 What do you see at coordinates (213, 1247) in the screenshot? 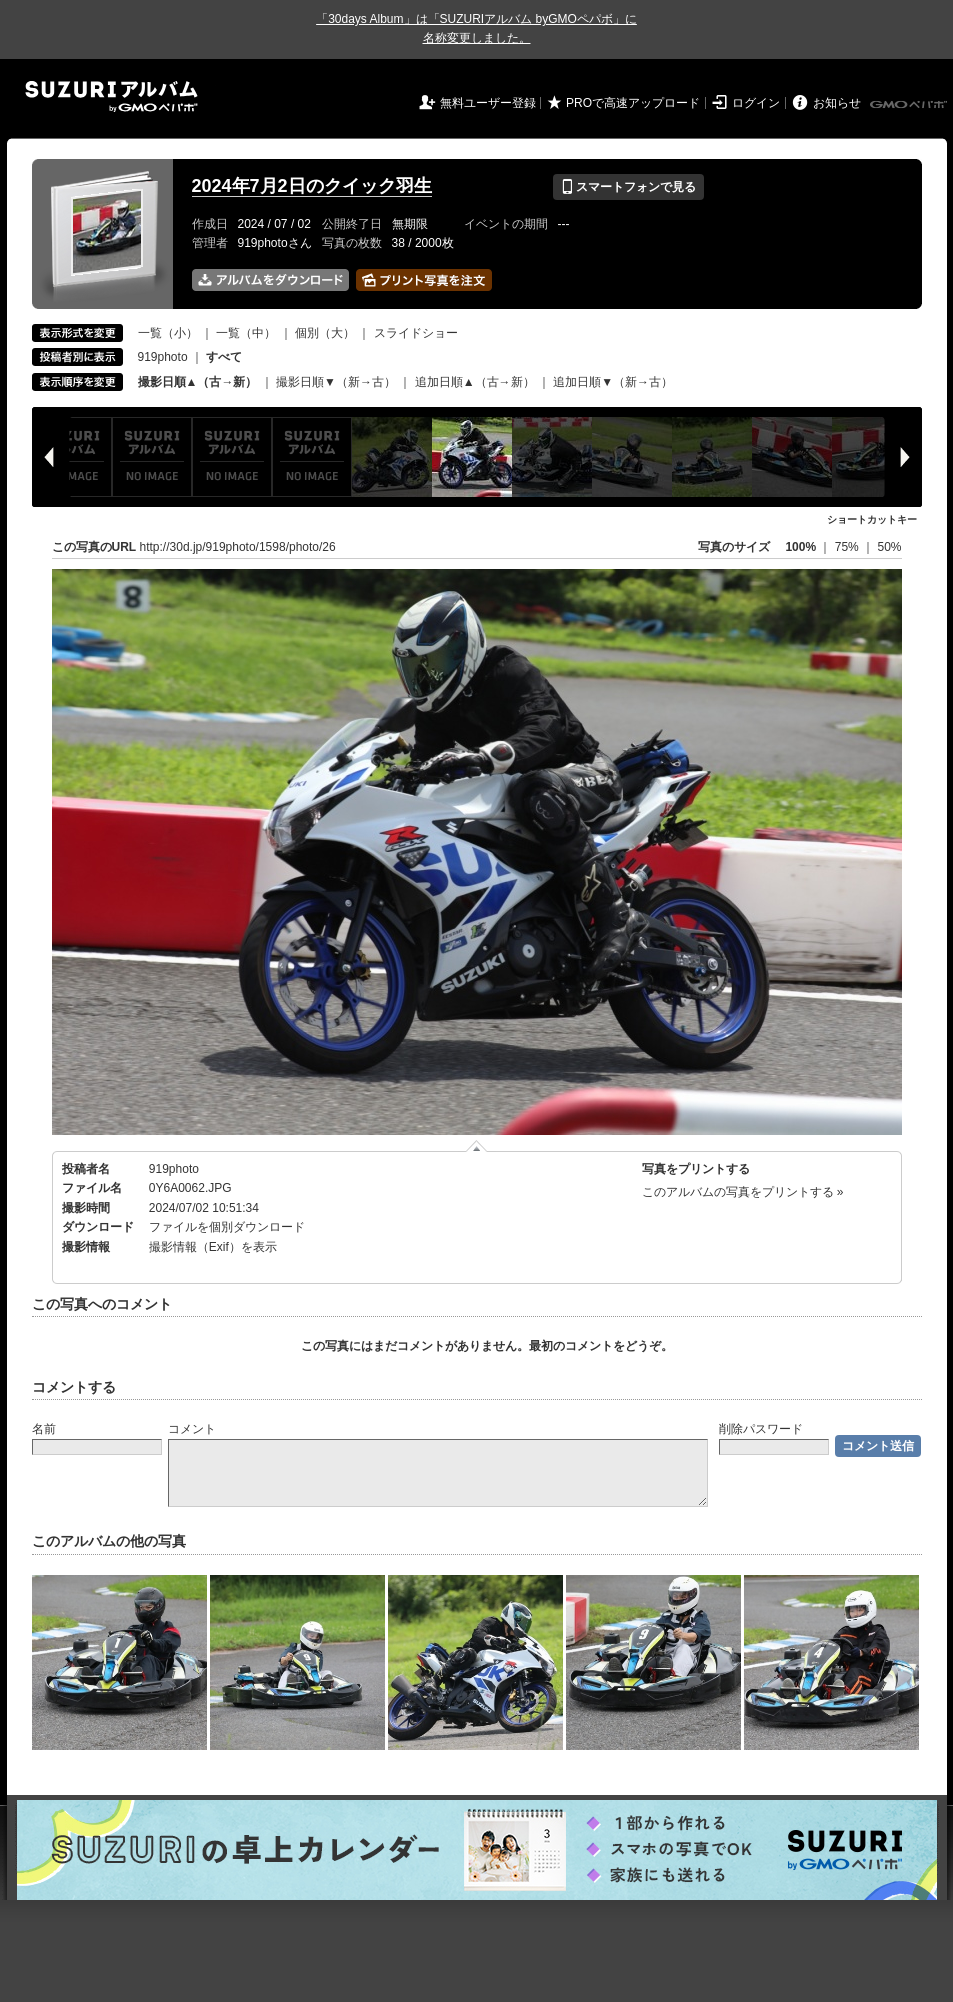
I see `撮影情報（Exif）を表示` at bounding box center [213, 1247].